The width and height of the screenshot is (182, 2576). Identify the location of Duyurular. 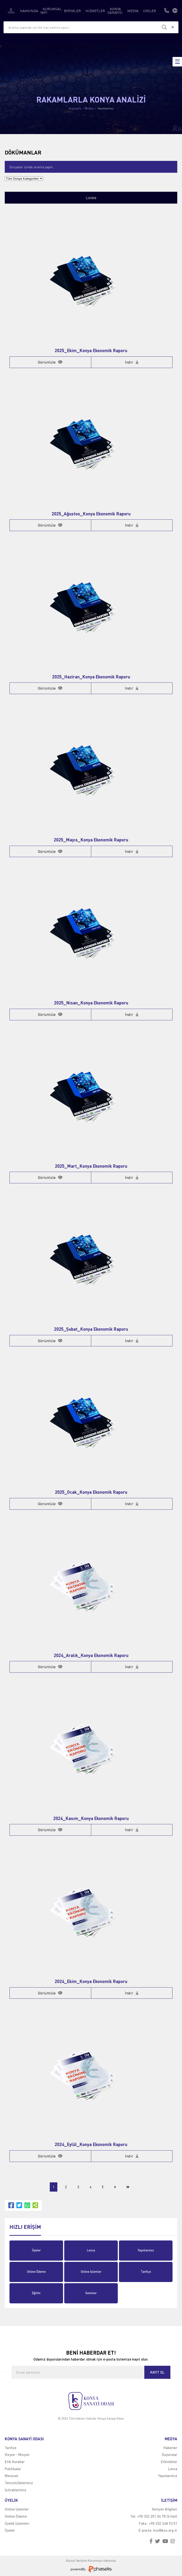
(169, 2454).